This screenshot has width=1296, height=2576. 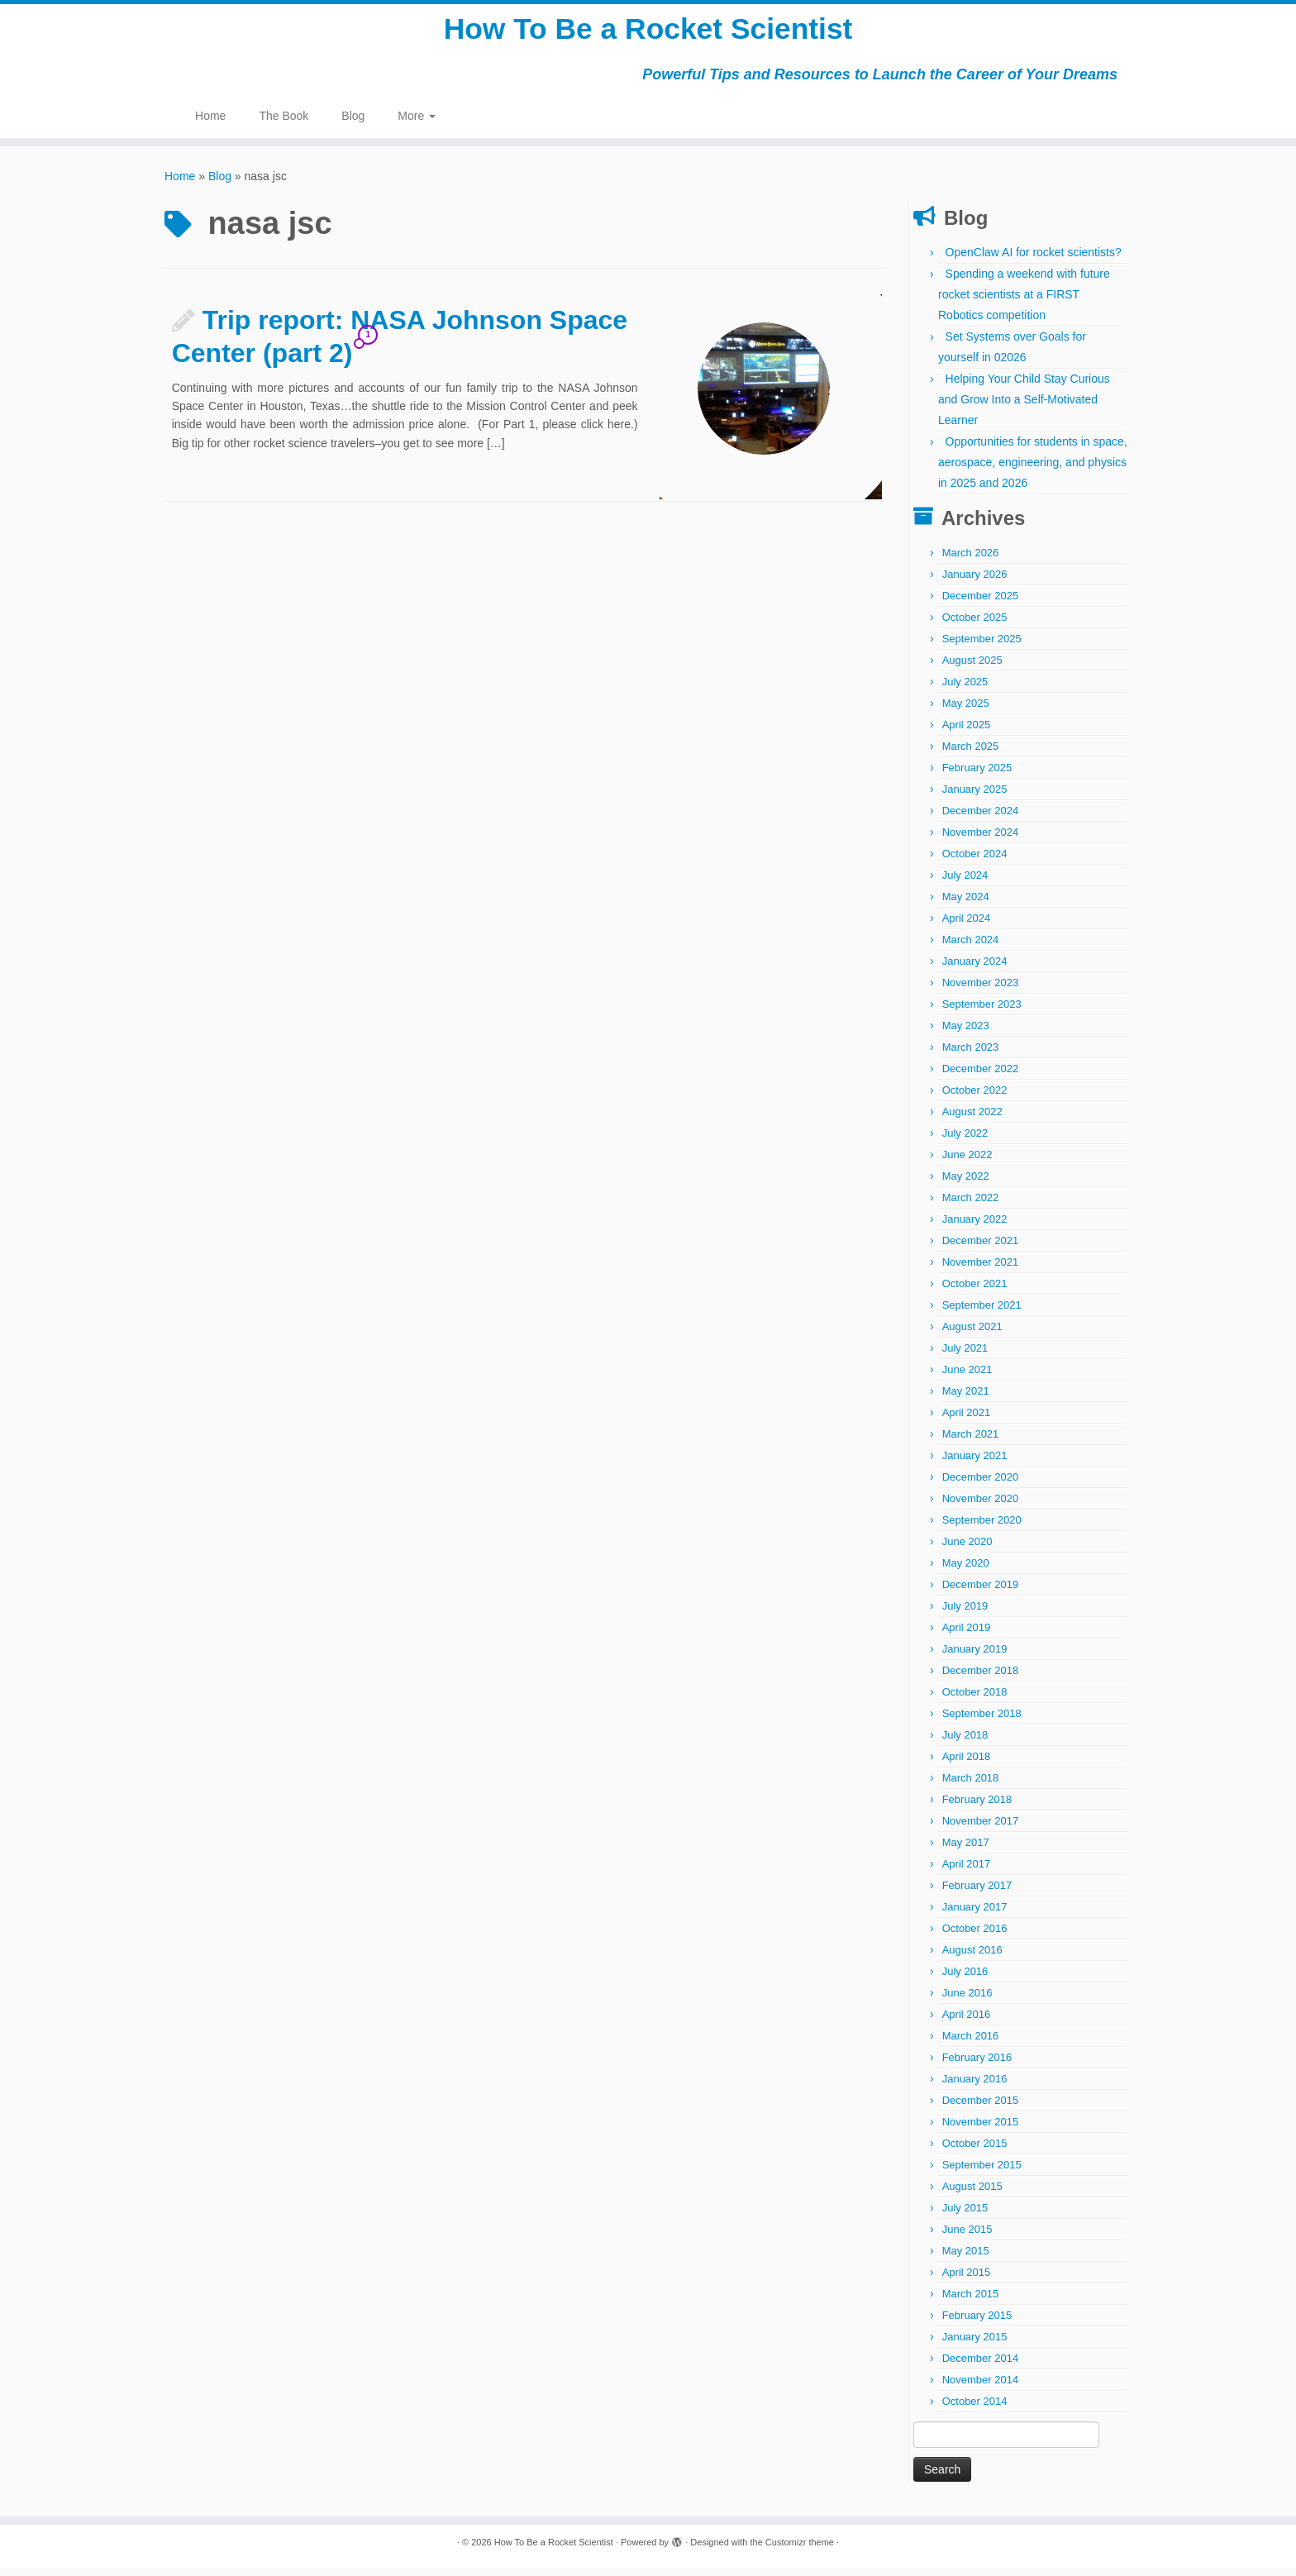 I want to click on June 2016, so click(x=967, y=2001).